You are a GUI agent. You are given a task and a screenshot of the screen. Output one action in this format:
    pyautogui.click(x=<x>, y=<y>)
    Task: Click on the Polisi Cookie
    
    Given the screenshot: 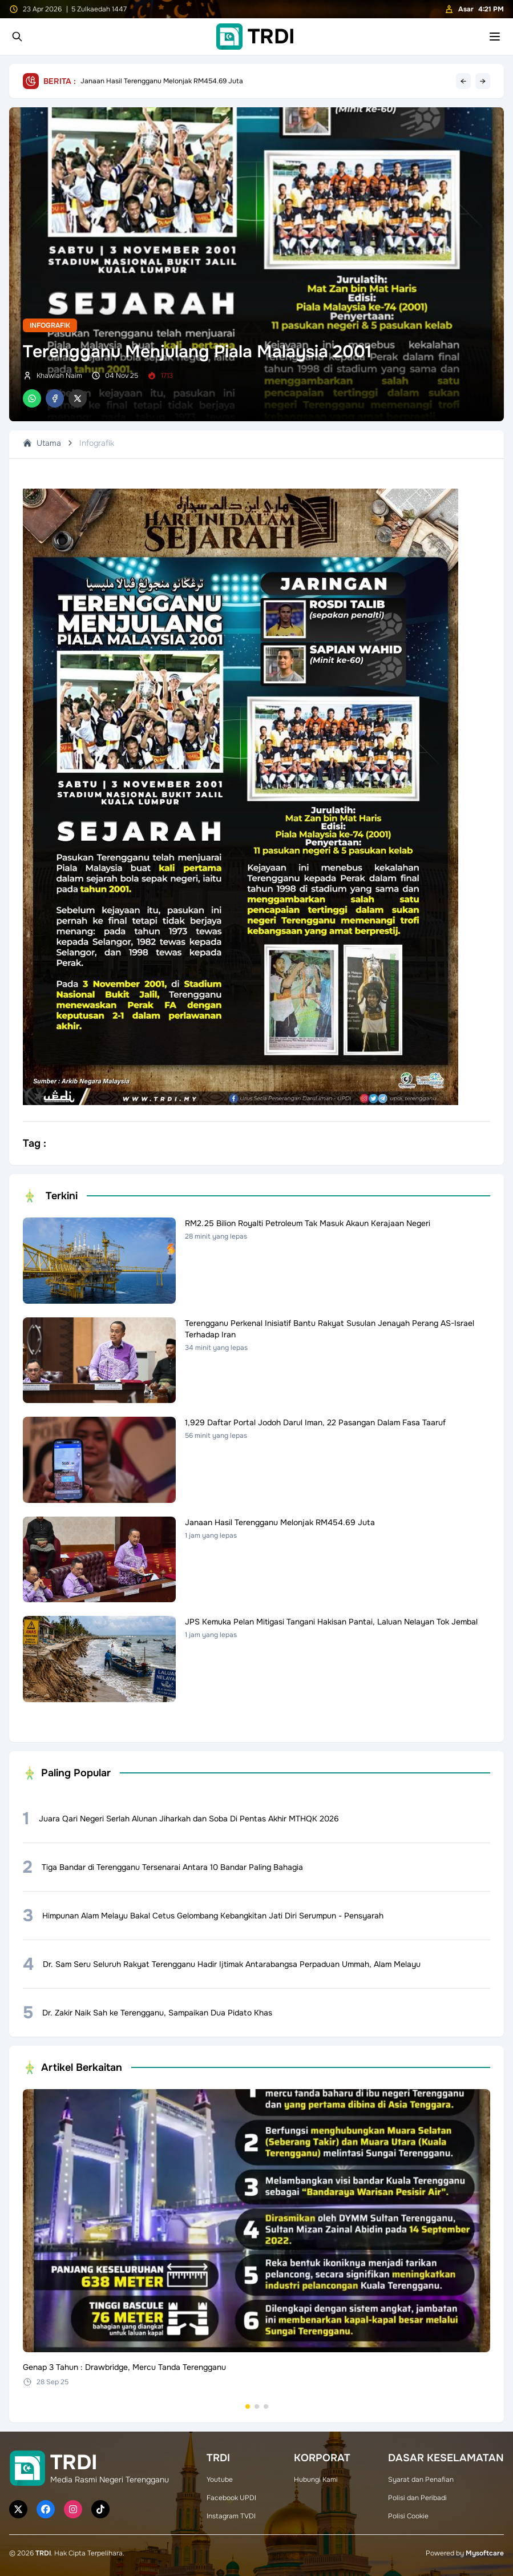 What is the action you would take?
    pyautogui.click(x=408, y=2516)
    